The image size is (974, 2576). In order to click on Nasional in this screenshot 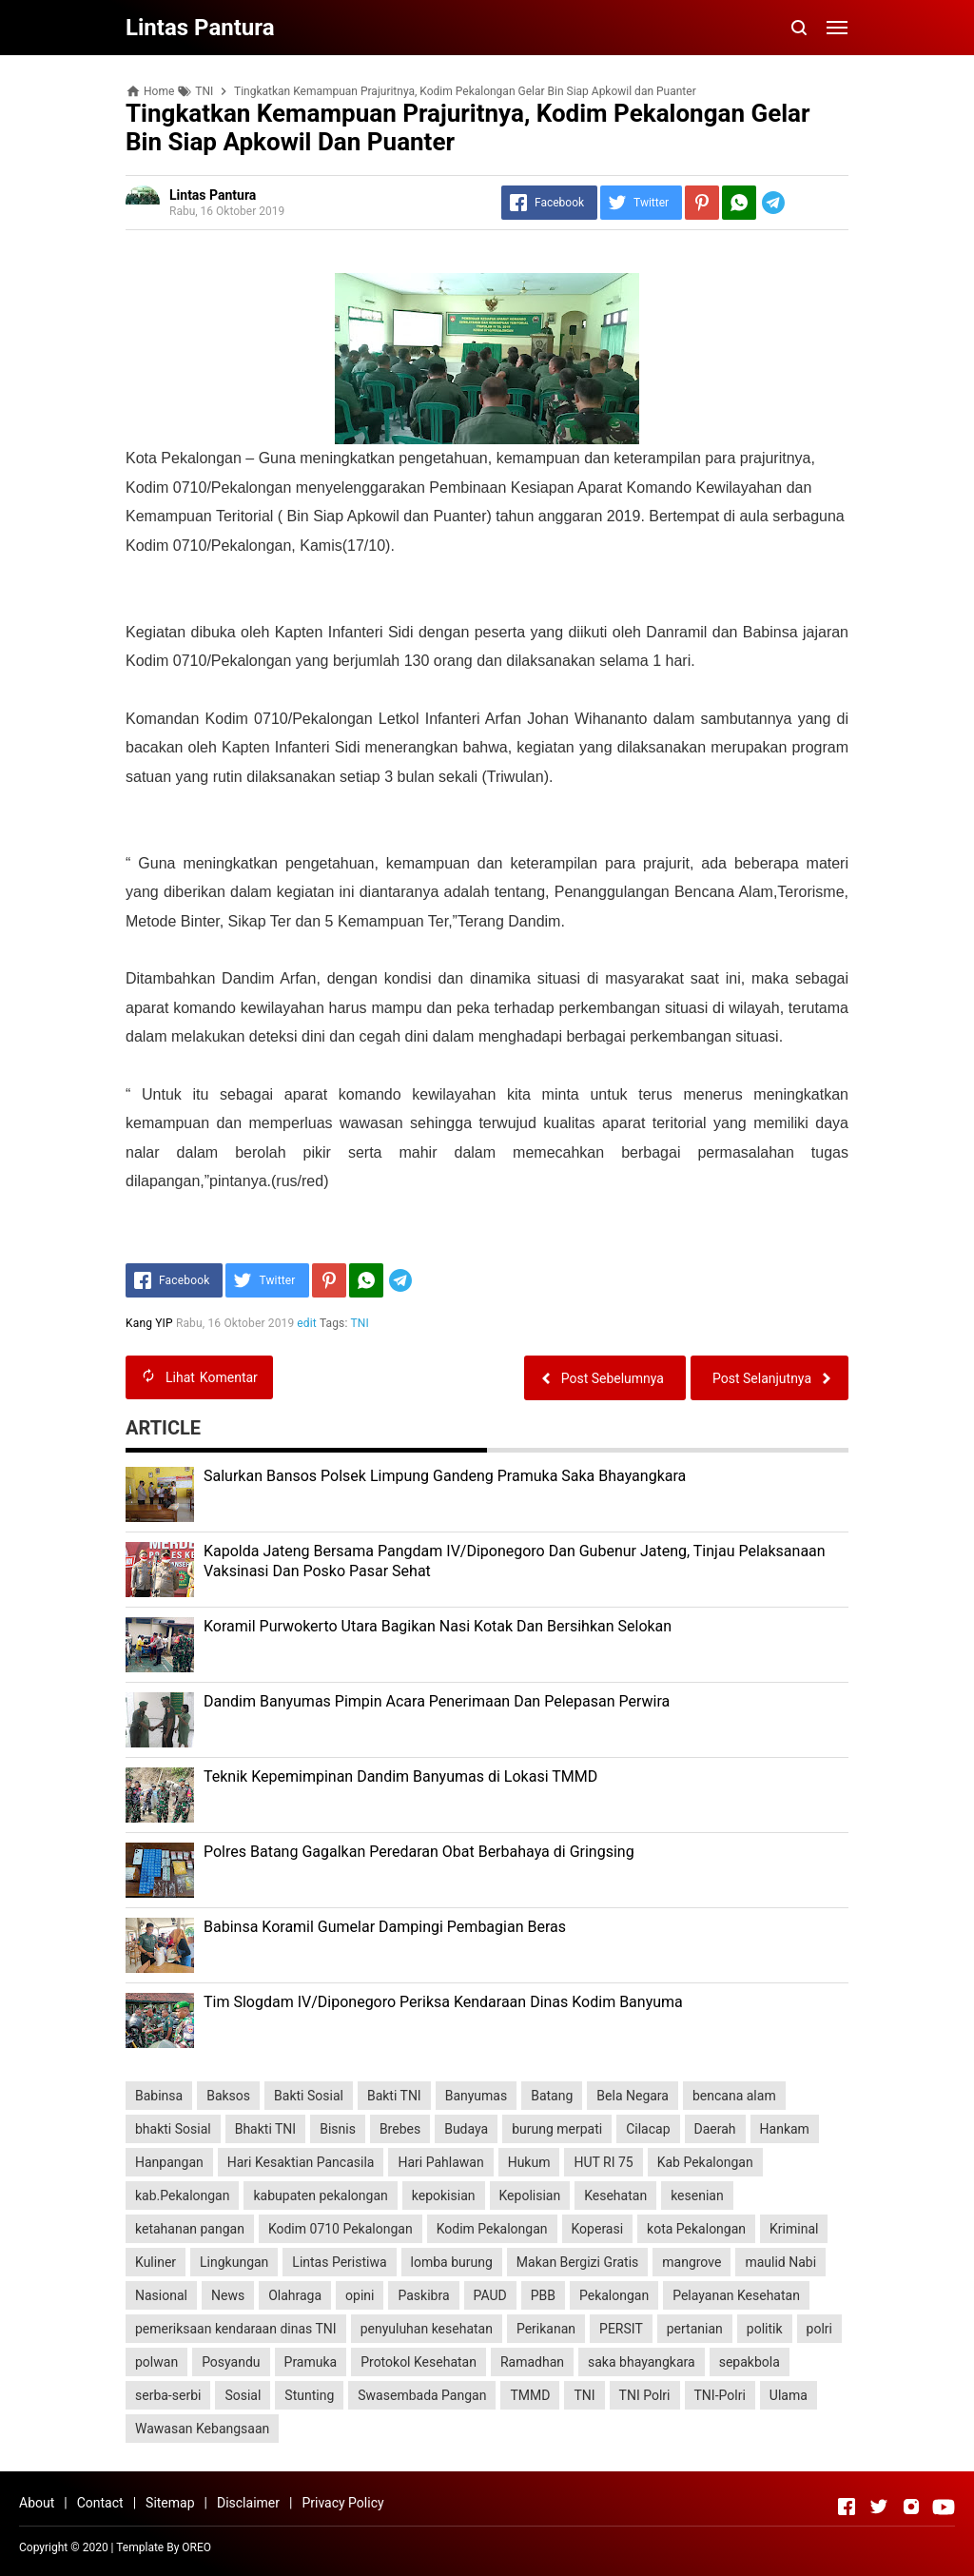, I will do `click(161, 2295)`.